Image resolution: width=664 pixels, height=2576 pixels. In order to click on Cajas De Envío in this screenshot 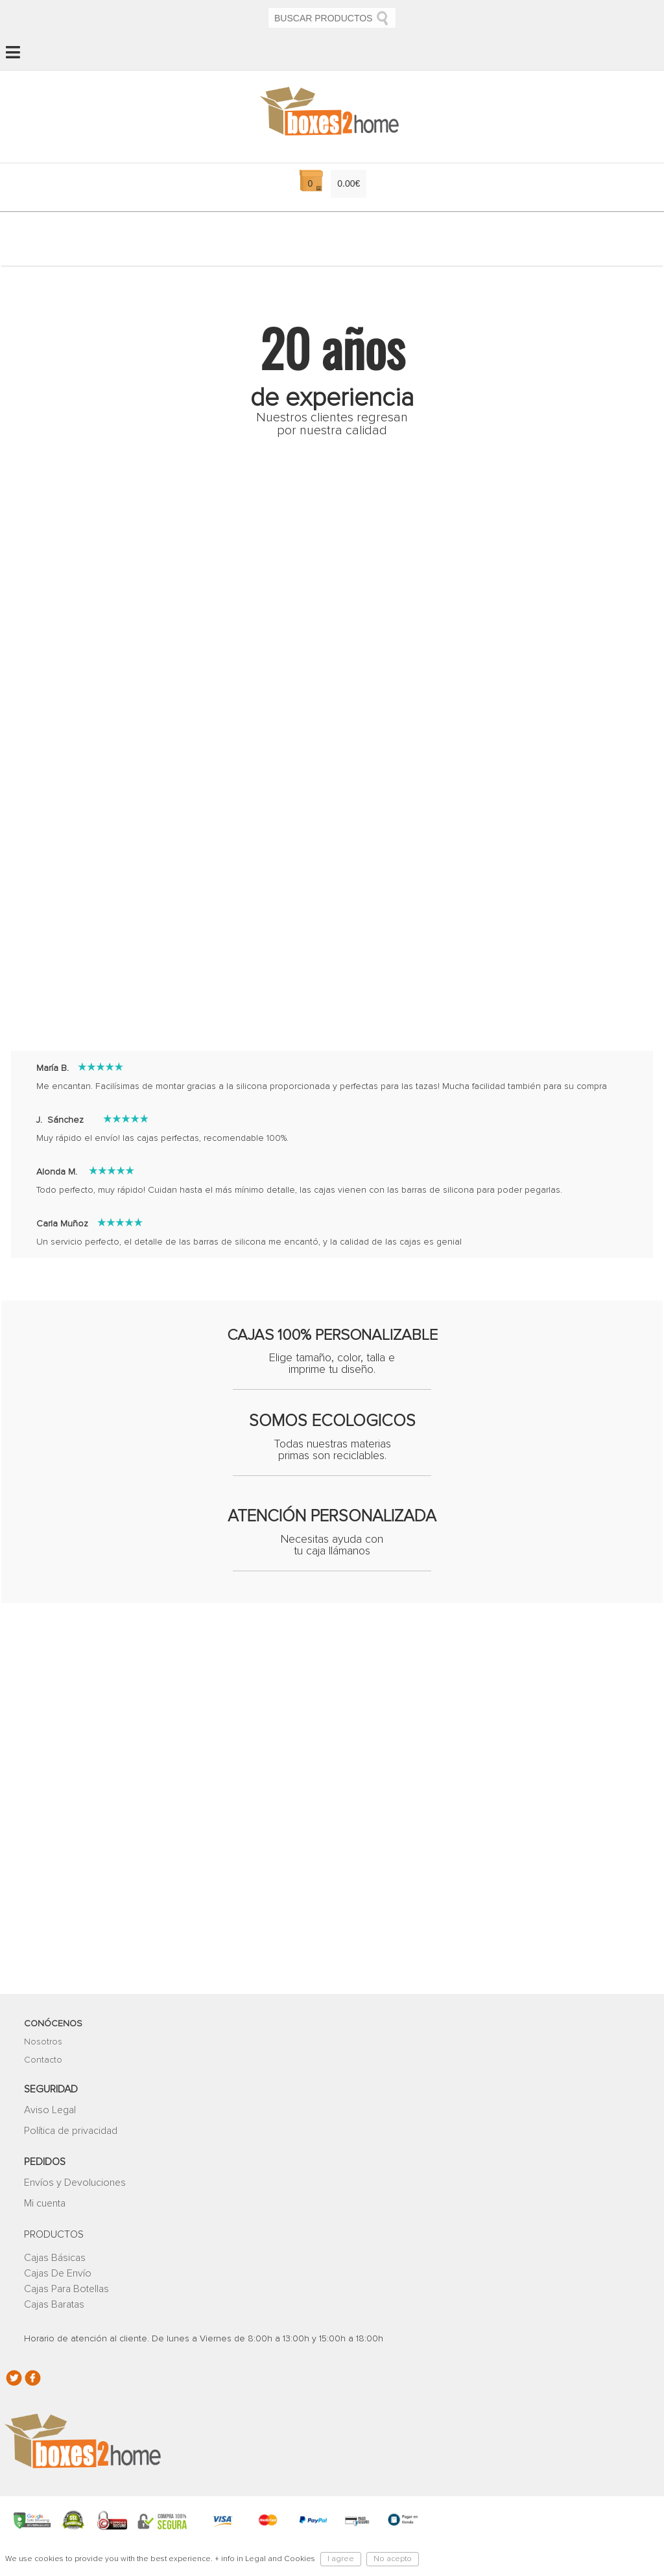, I will do `click(57, 2248)`.